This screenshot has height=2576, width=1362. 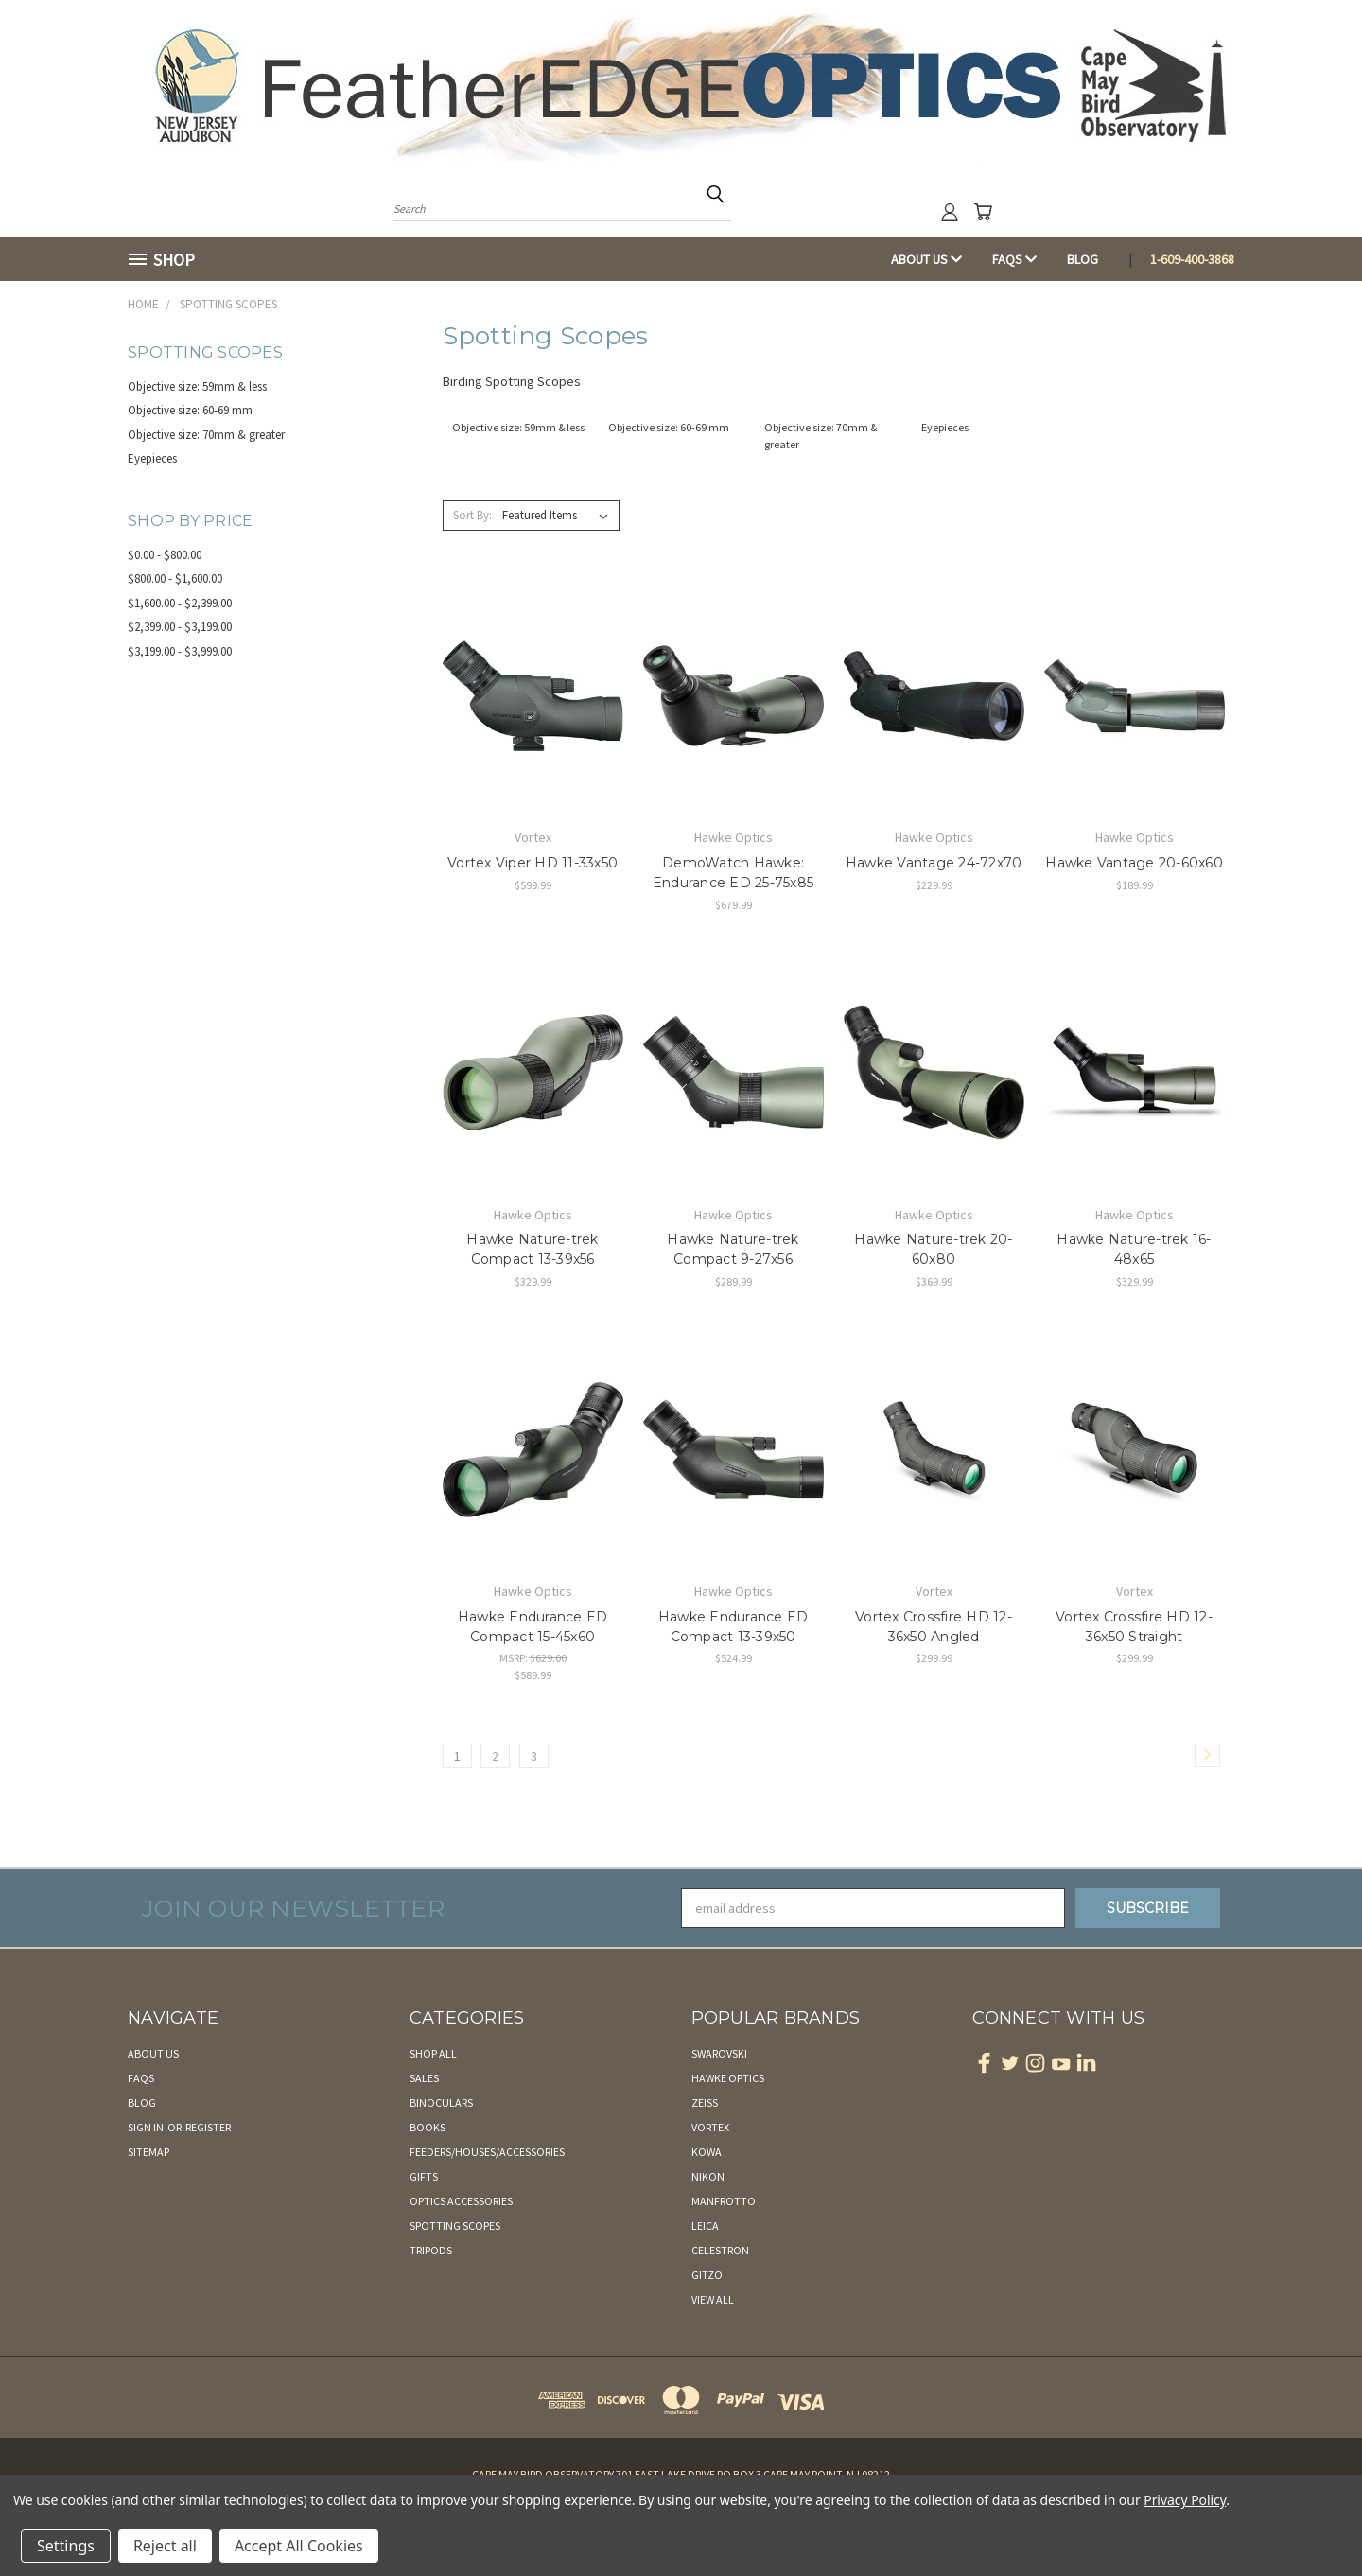 What do you see at coordinates (710, 2127) in the screenshot?
I see `Vortex` at bounding box center [710, 2127].